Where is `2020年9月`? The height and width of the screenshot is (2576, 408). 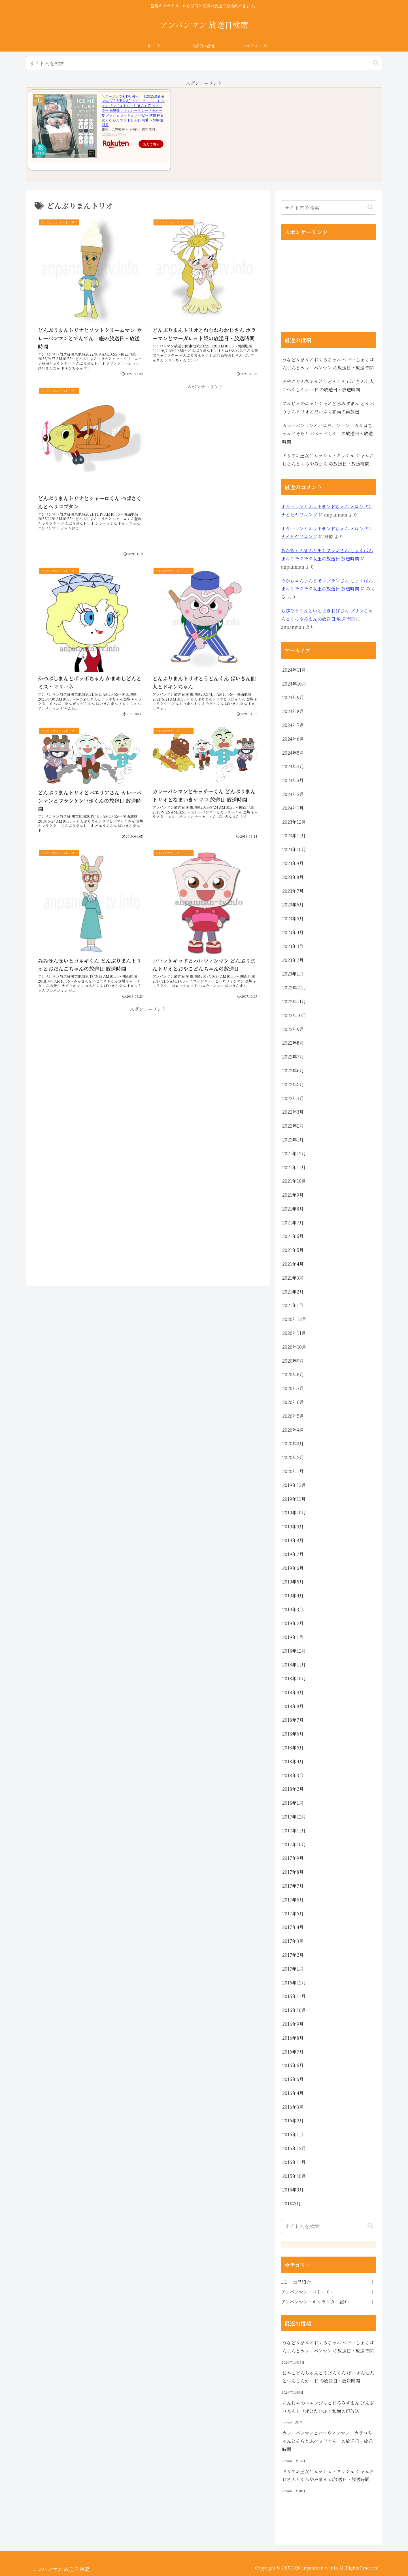
2020年9月 is located at coordinates (293, 1361).